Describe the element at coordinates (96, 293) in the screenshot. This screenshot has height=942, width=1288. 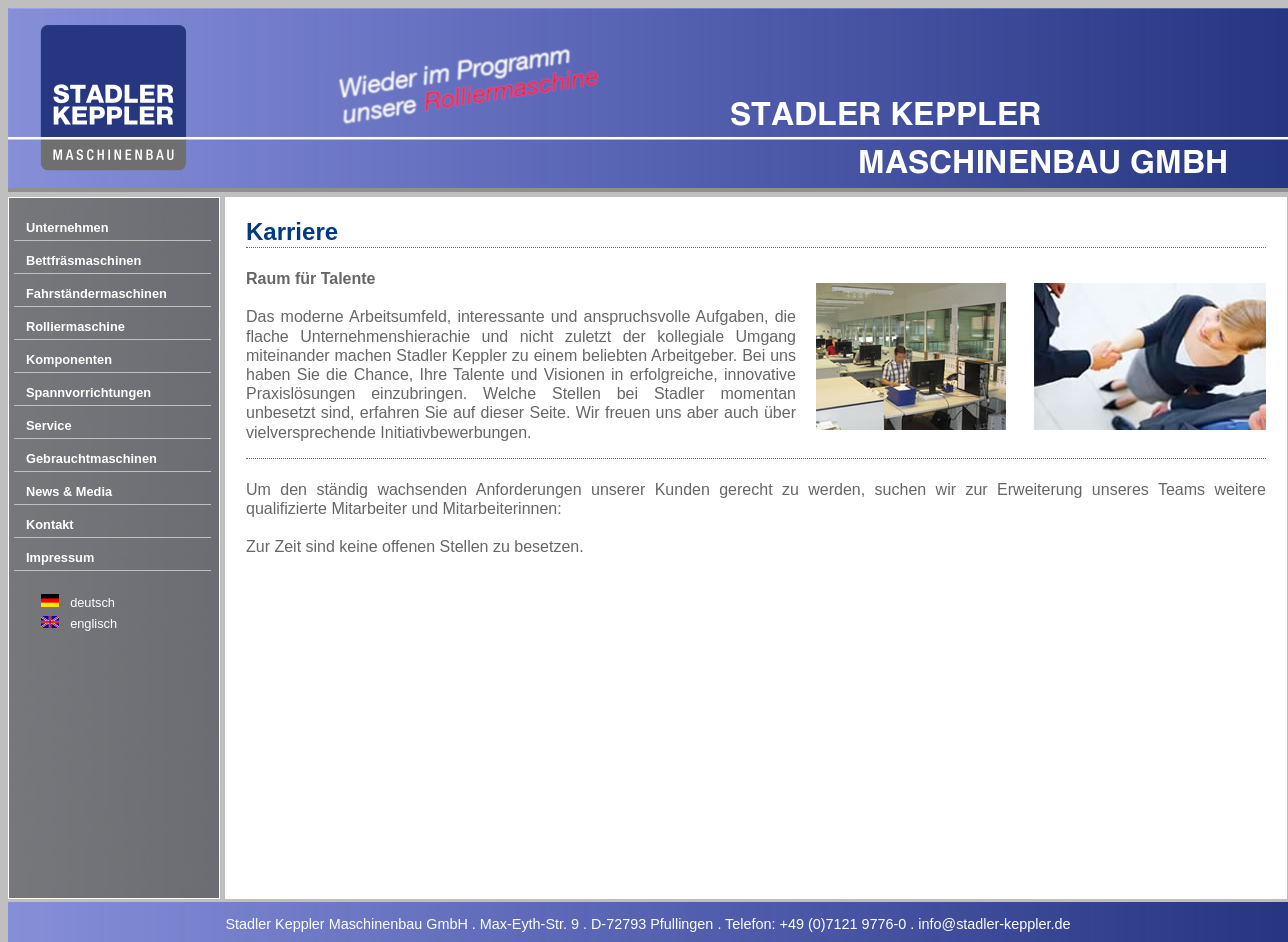
I see `Fahrständermaschinen` at that location.